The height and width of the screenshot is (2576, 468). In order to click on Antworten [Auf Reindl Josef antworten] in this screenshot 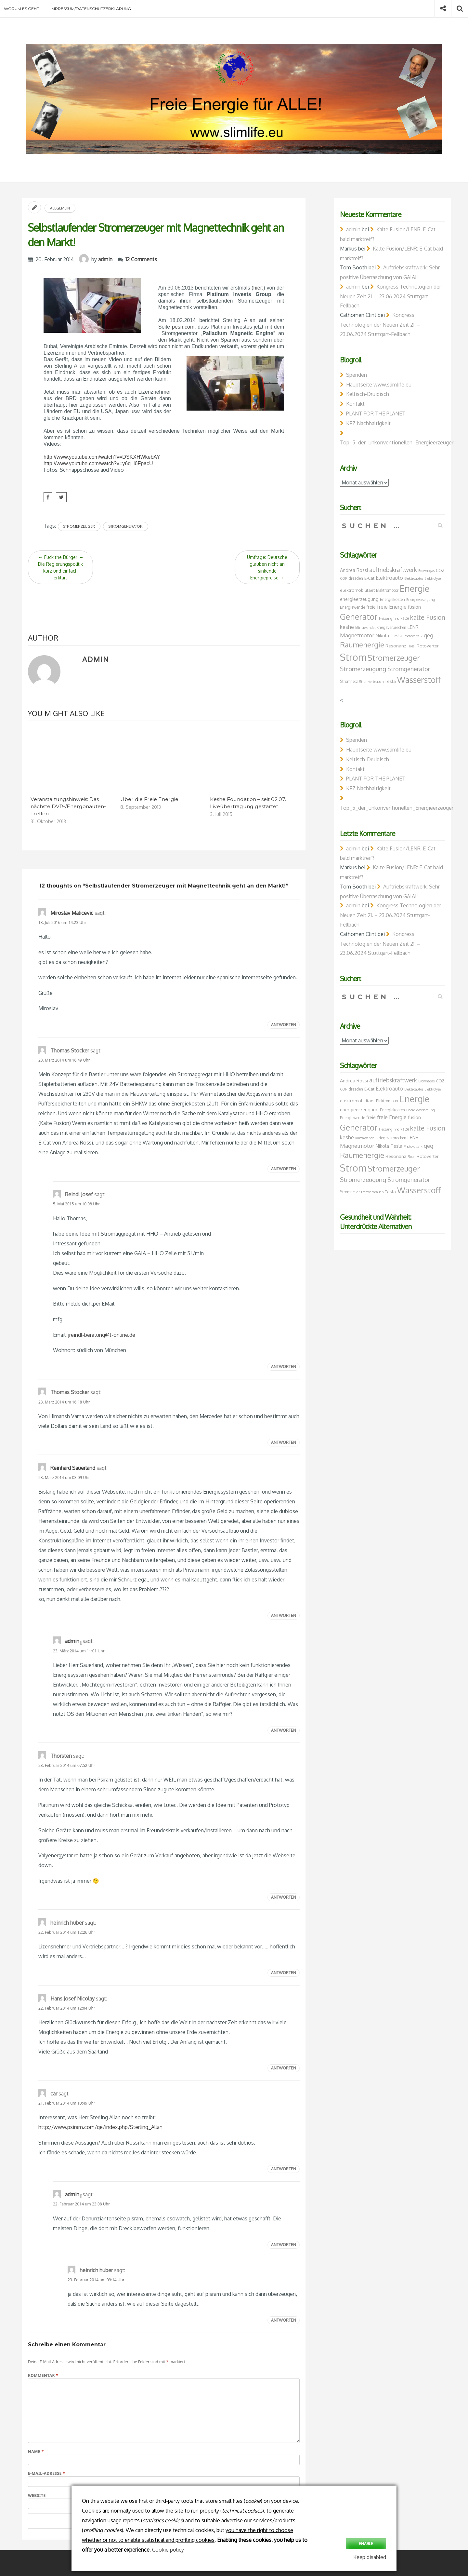, I will do `click(283, 1366)`.